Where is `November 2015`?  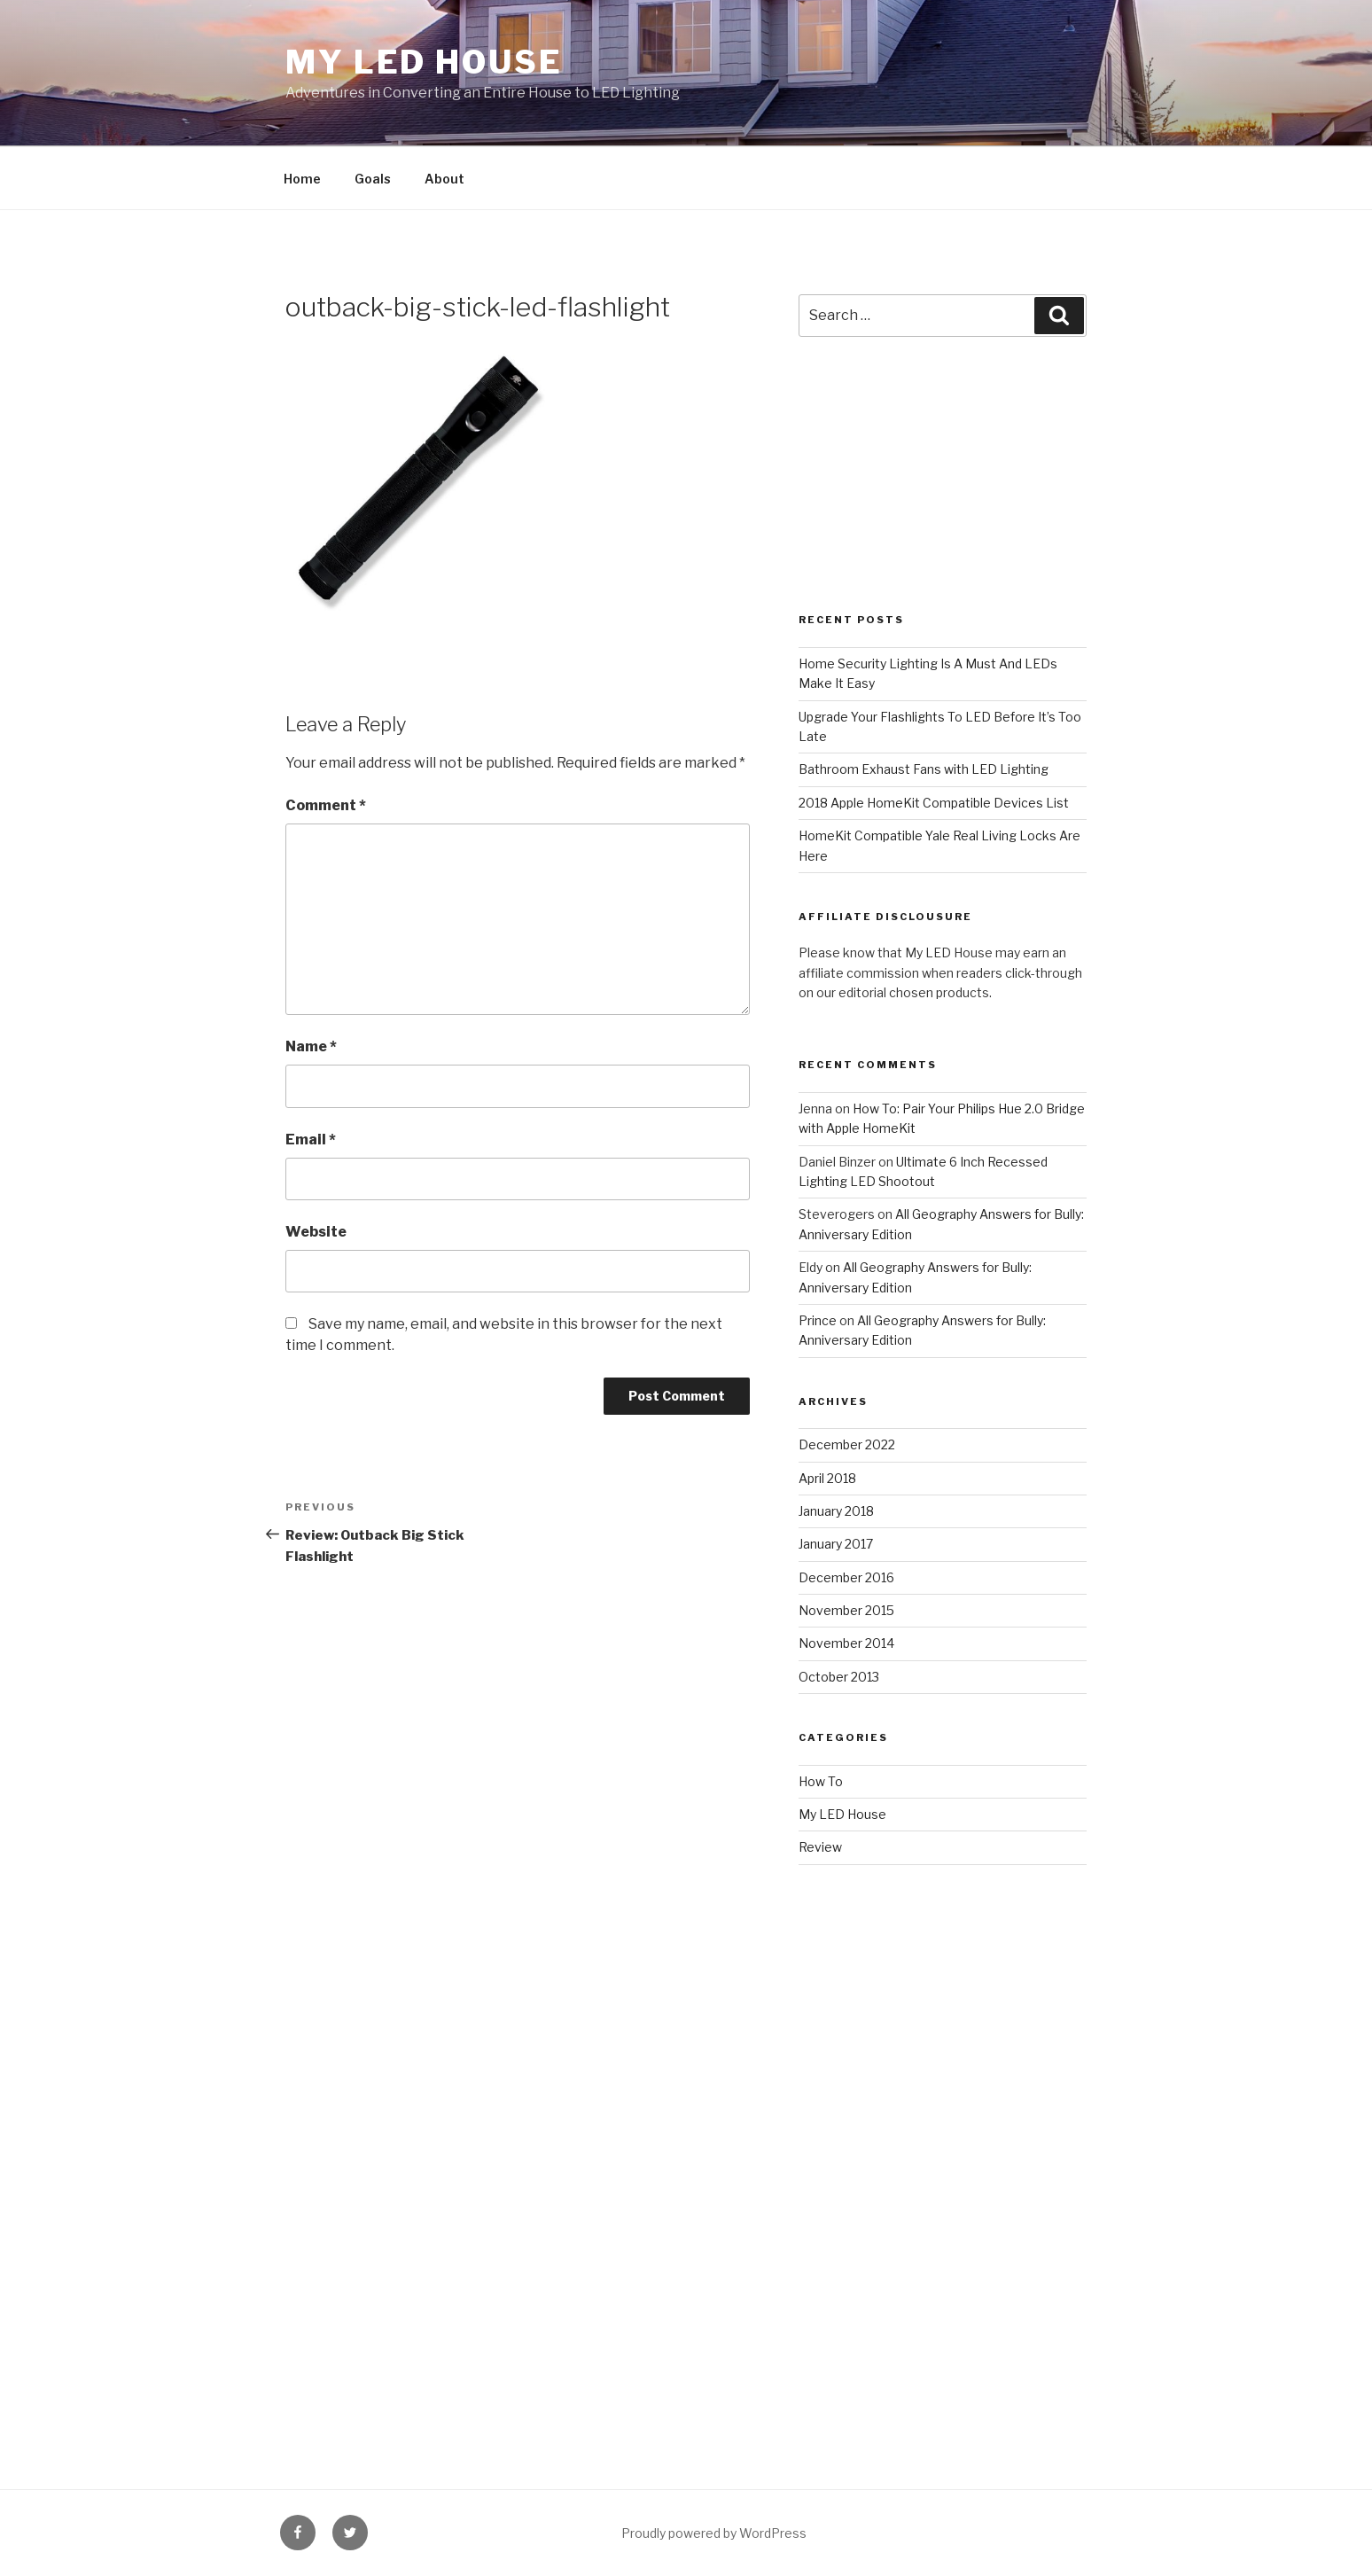 November 2015 is located at coordinates (846, 1610).